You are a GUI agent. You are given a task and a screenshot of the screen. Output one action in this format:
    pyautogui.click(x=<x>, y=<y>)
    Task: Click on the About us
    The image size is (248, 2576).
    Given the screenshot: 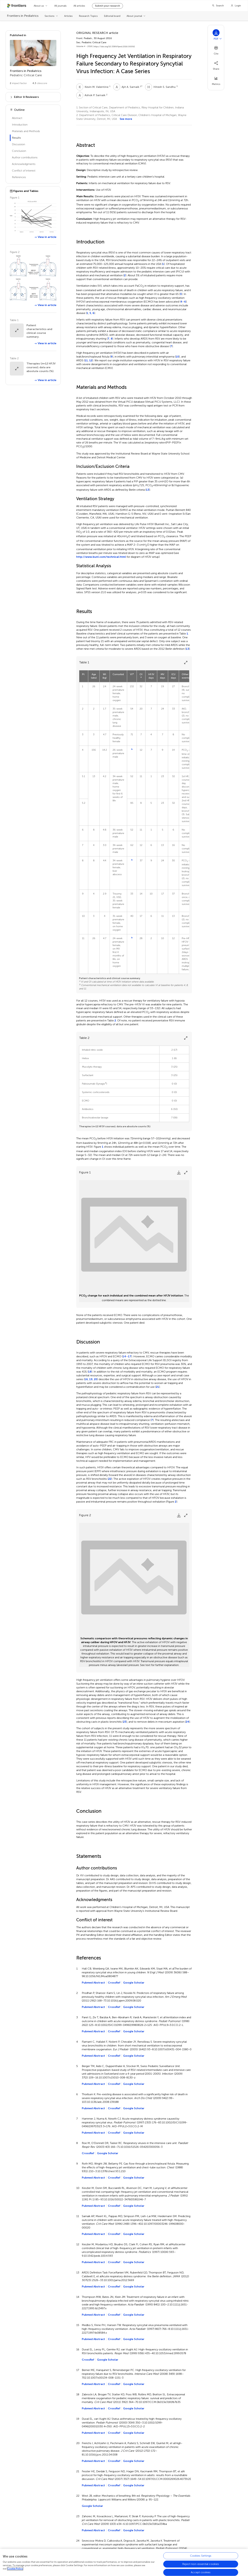 What is the action you would take?
    pyautogui.click(x=39, y=5)
    